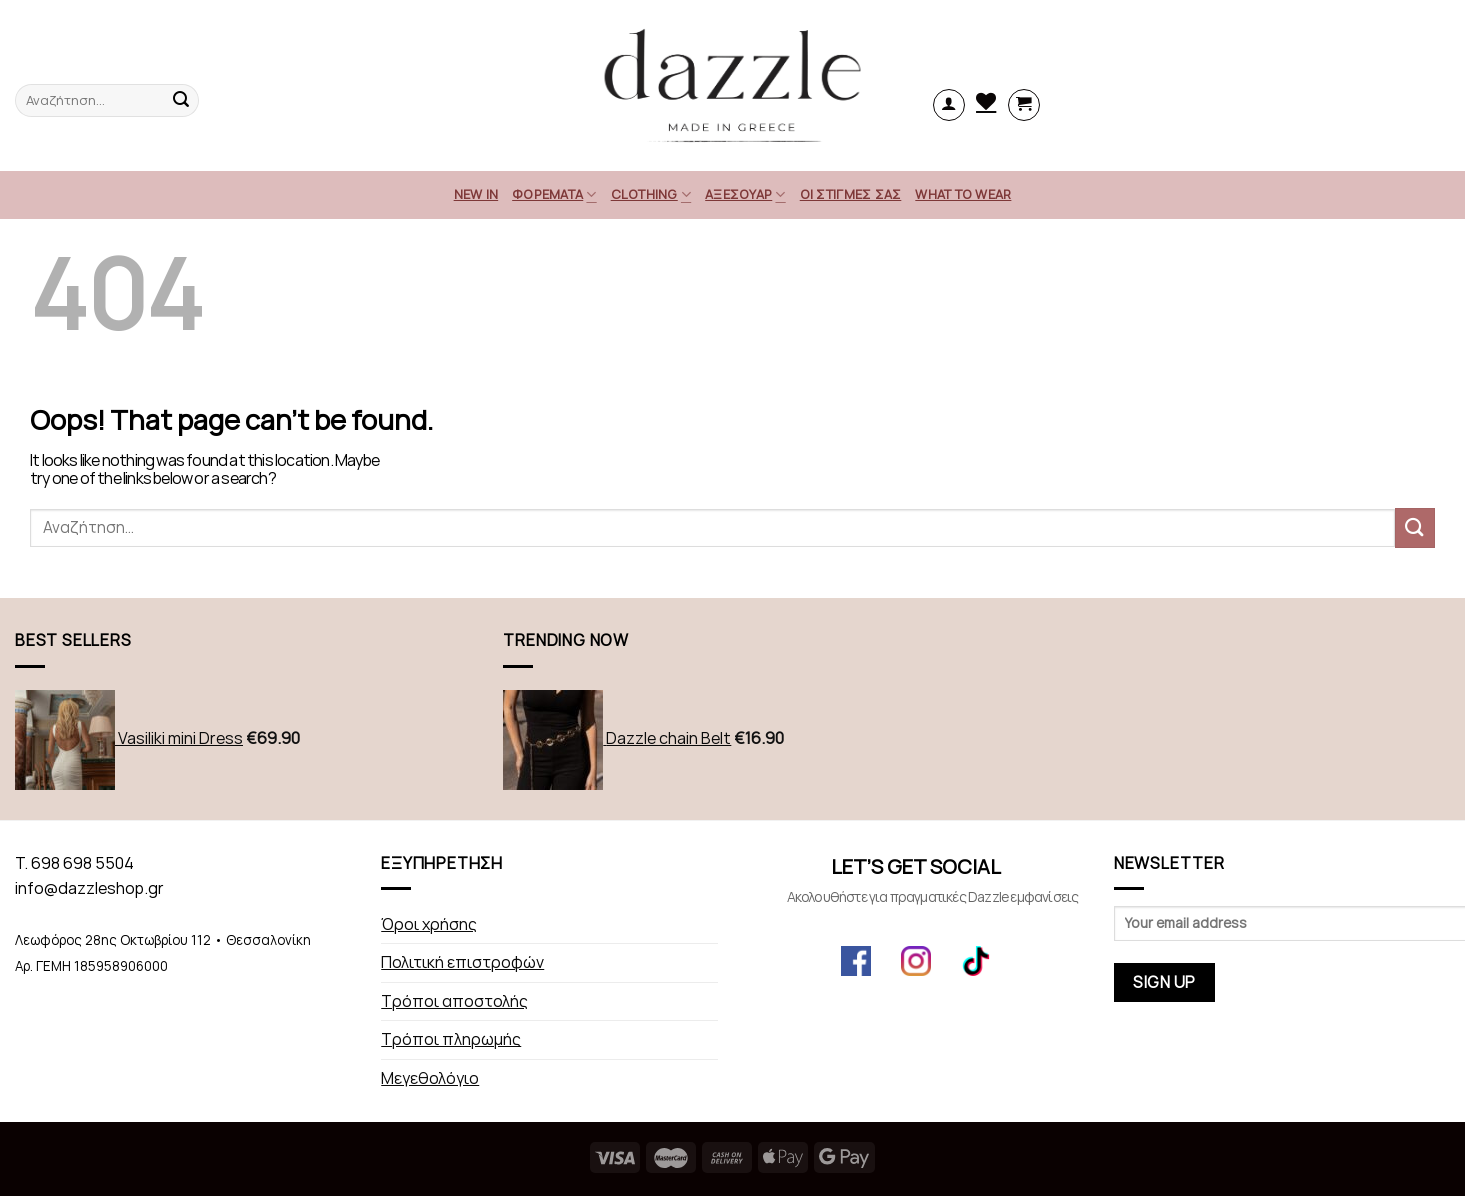 The height and width of the screenshot is (1196, 1465). Describe the element at coordinates (451, 1039) in the screenshot. I see `Τρόποι πληρωμής` at that location.